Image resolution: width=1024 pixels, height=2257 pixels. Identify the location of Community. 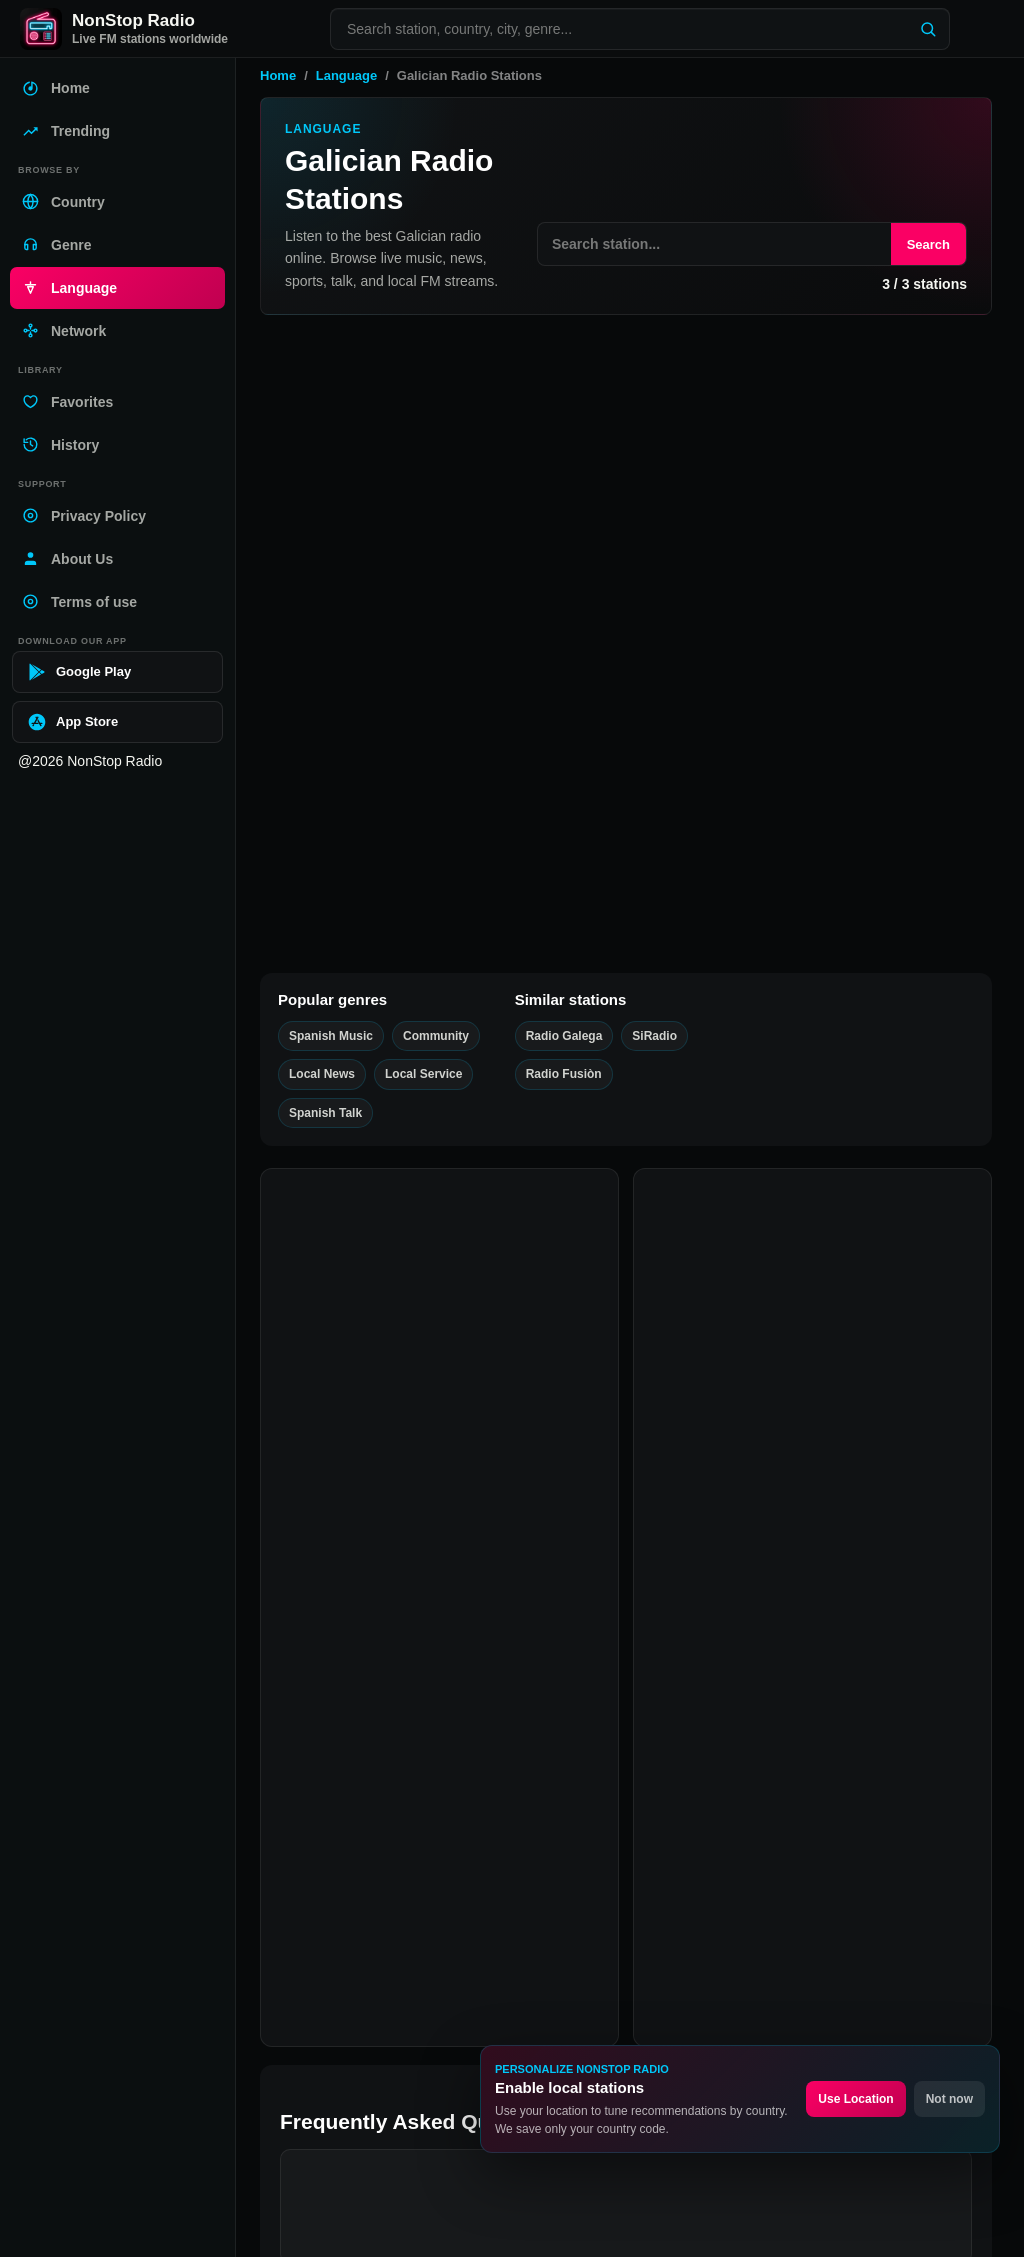
(383, 936).